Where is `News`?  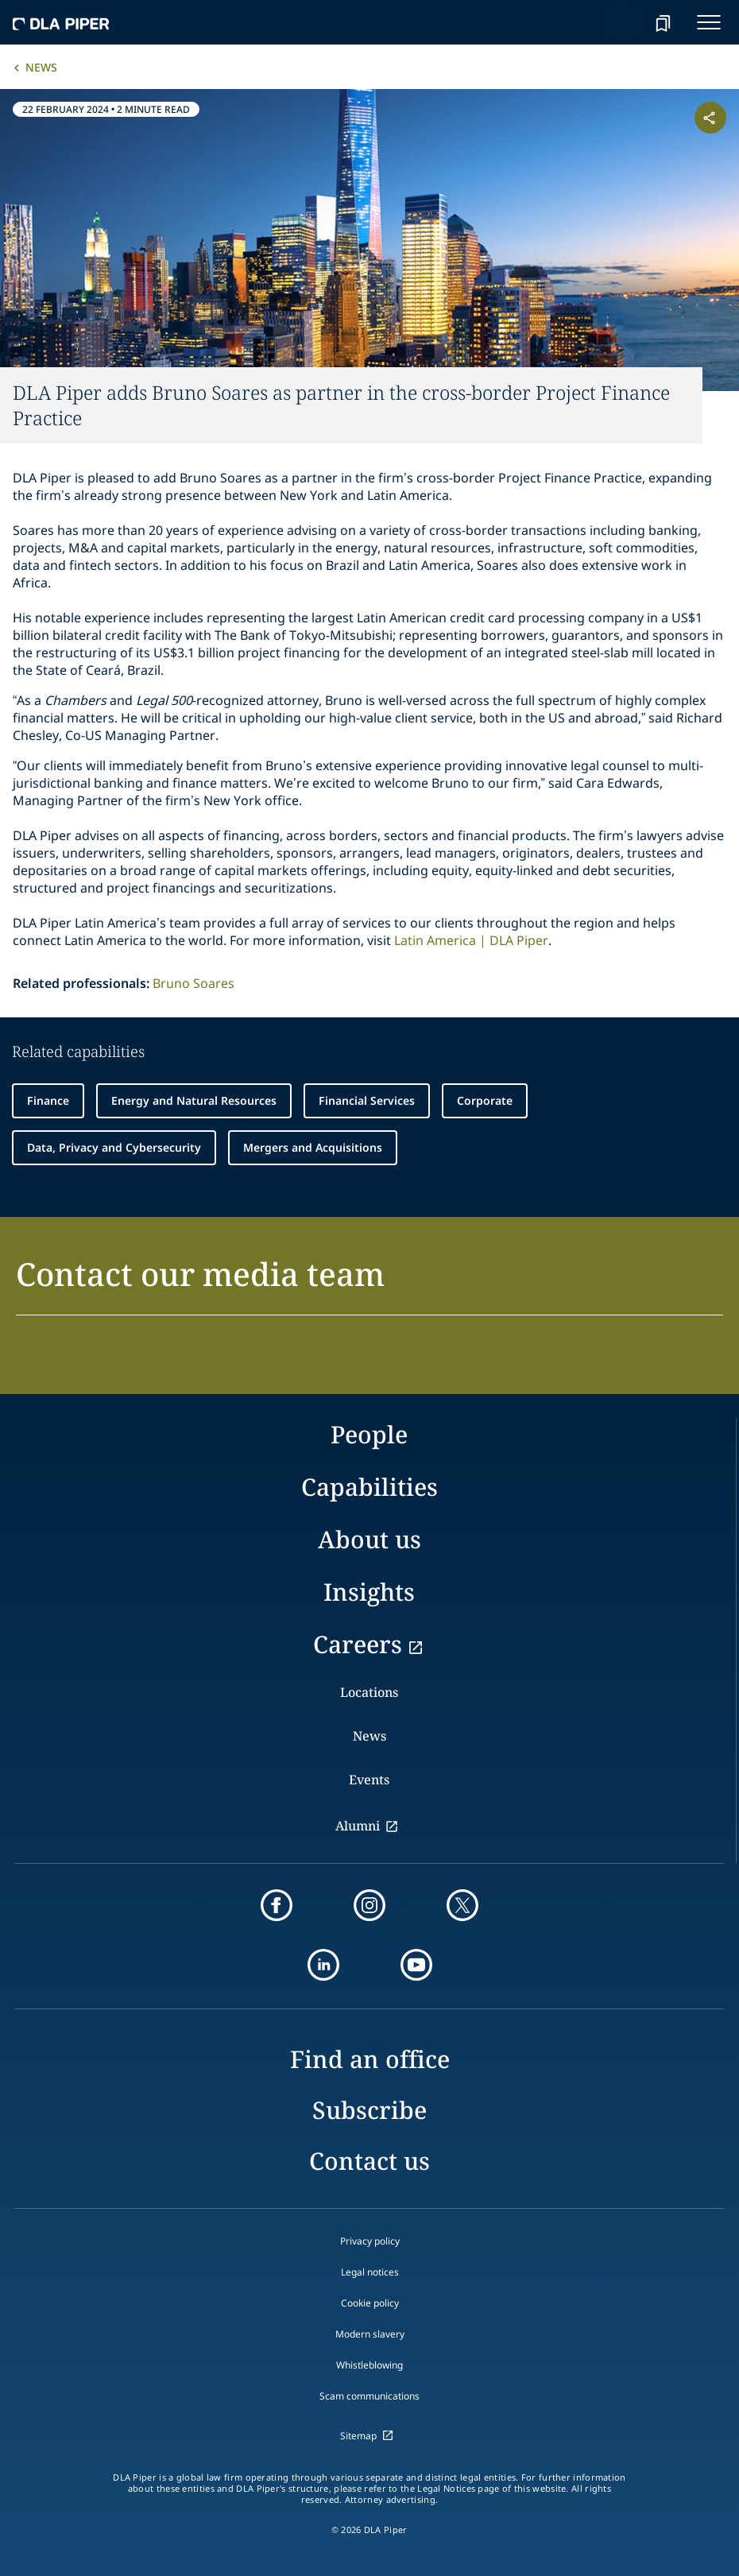
News is located at coordinates (41, 67).